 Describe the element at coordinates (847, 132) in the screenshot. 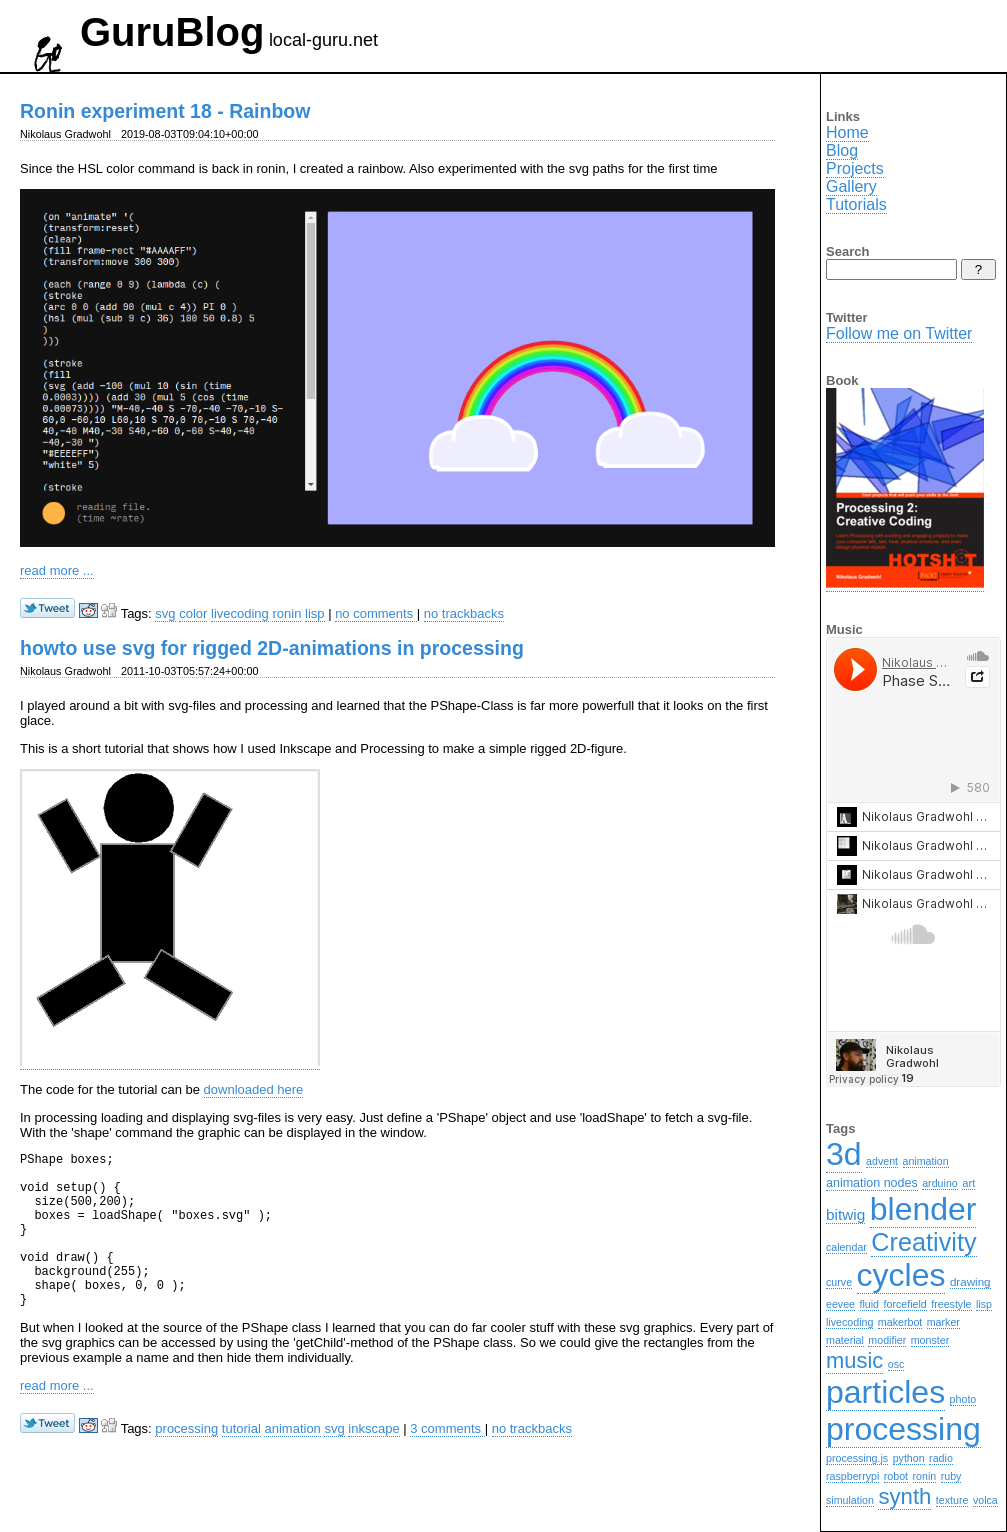

I see `Home` at that location.